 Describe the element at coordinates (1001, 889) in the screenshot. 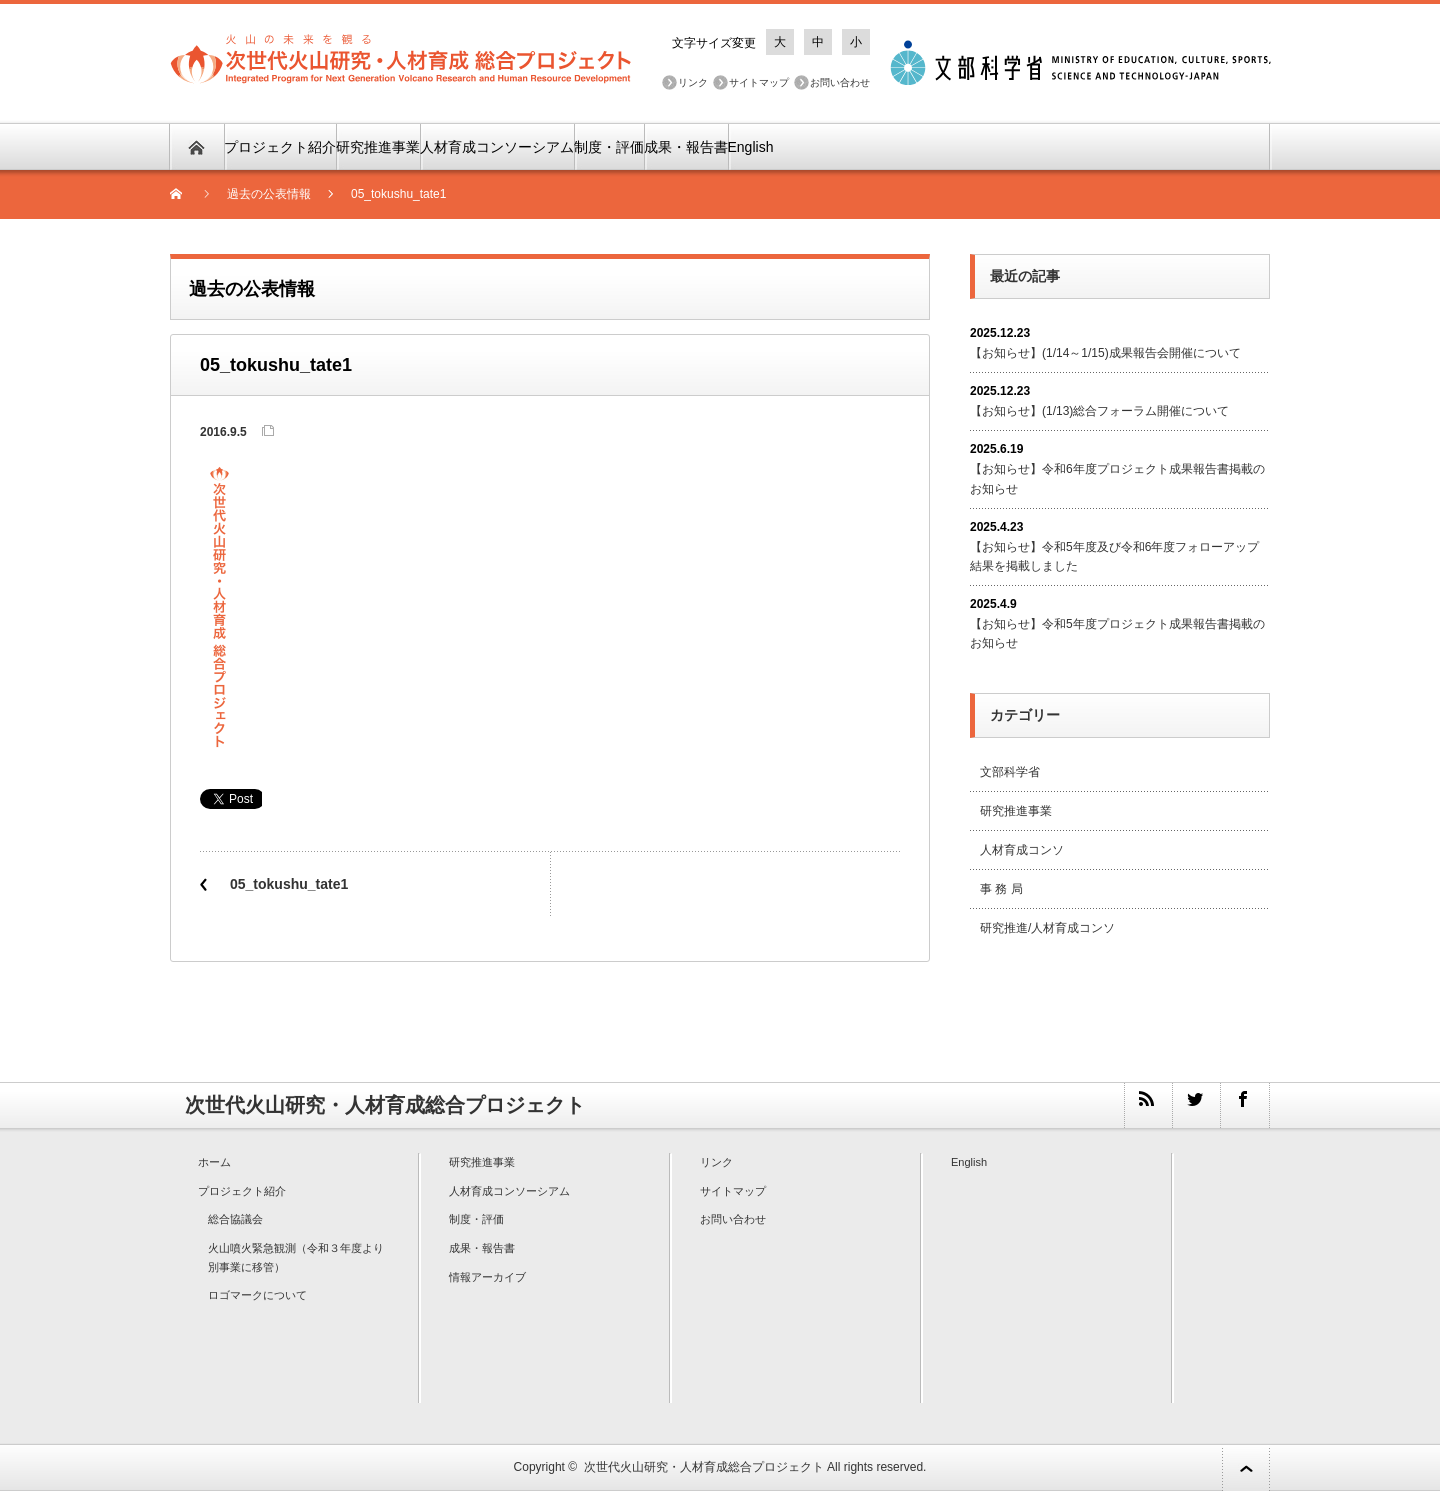

I see `事 務 局` at that location.